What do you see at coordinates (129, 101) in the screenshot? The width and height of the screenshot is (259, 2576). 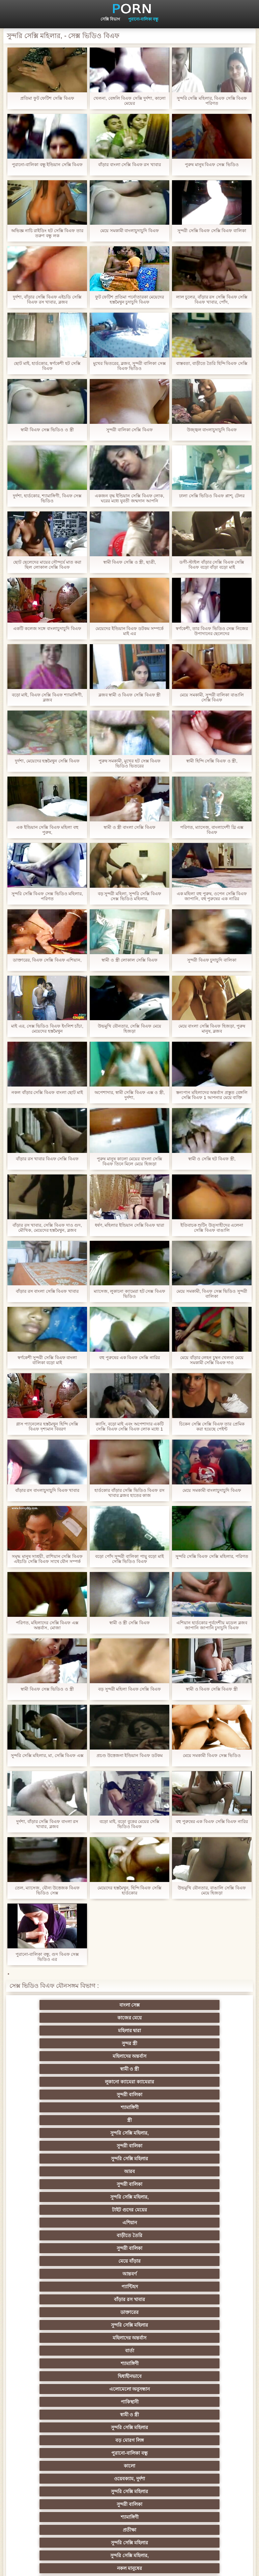 I see `খেলনা, বেঙ্গলি বিএফ সেক্সি দুর্দশা, কালো মেয়ের` at bounding box center [129, 101].